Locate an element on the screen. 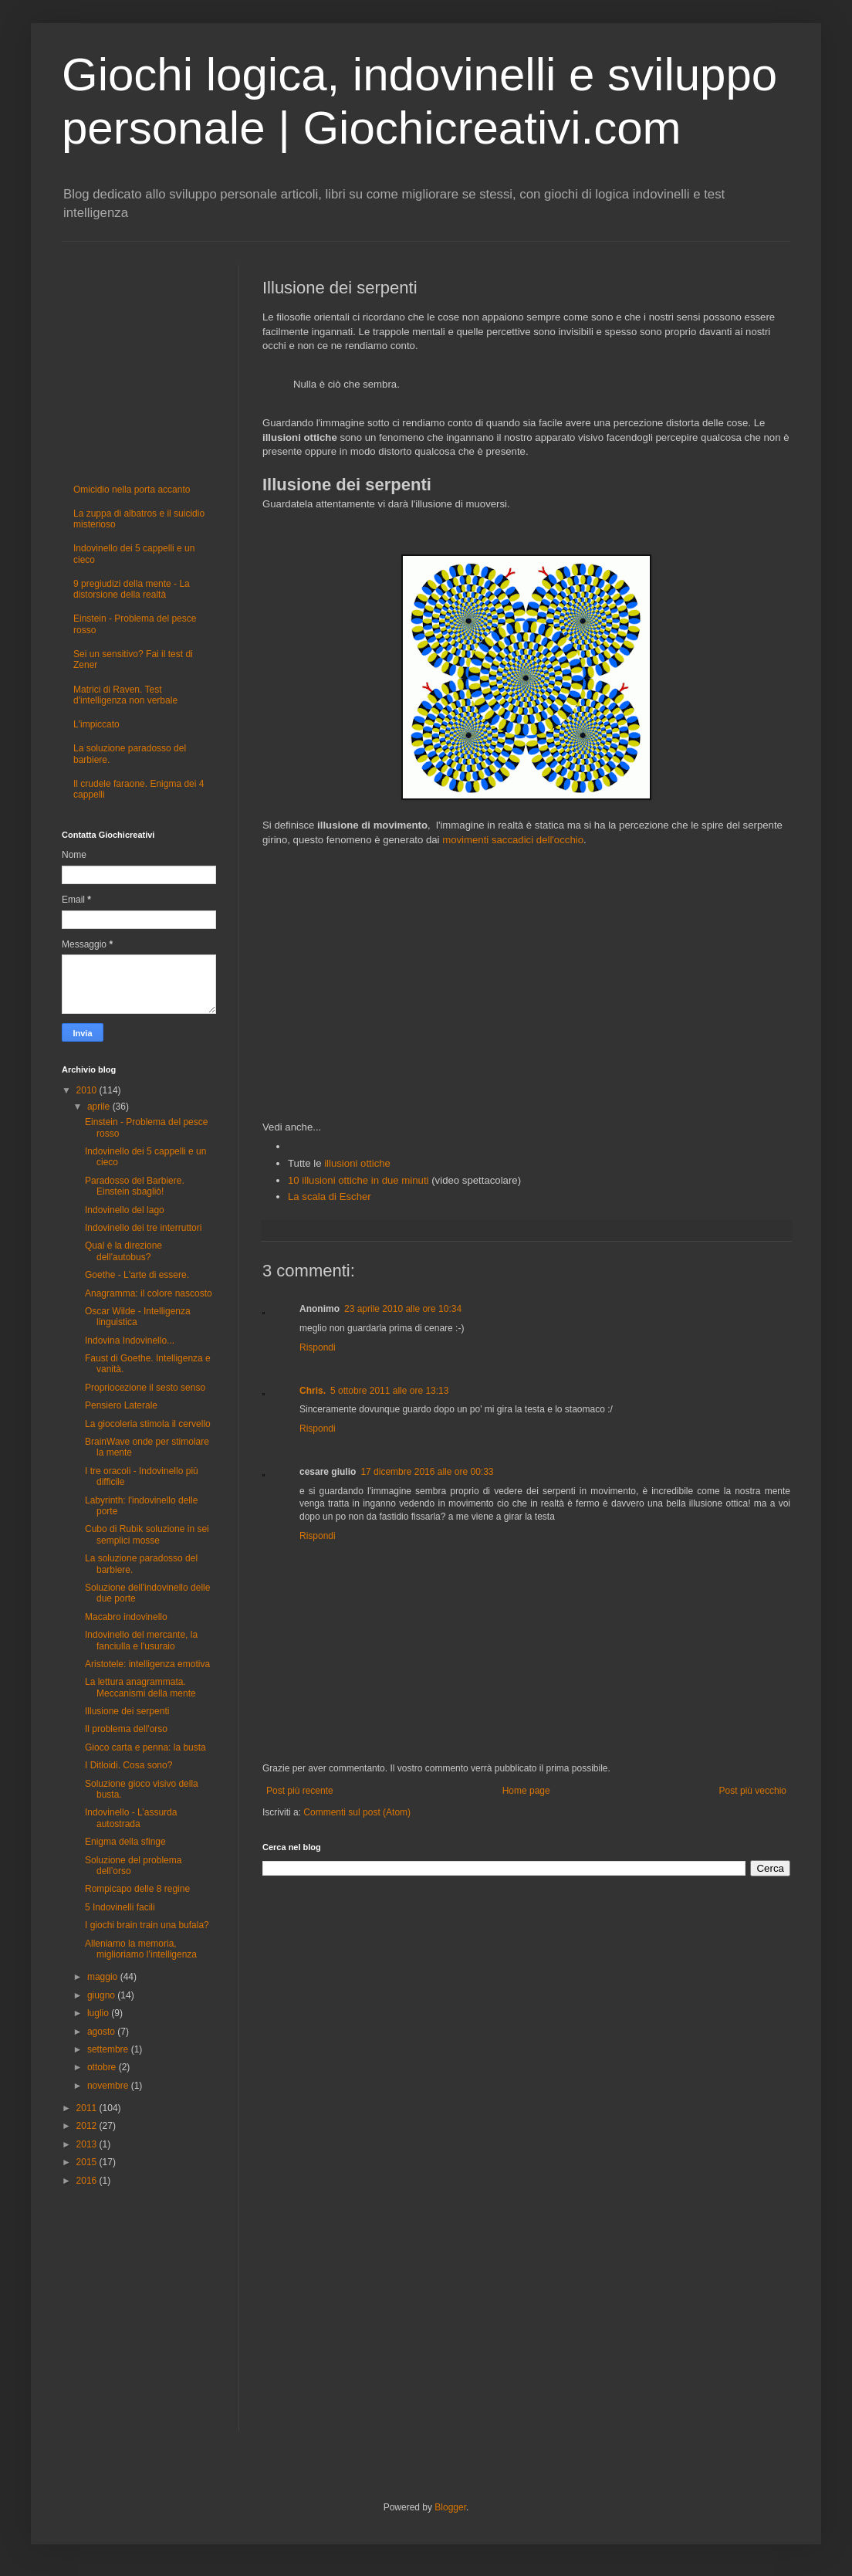  Home page is located at coordinates (526, 1790).